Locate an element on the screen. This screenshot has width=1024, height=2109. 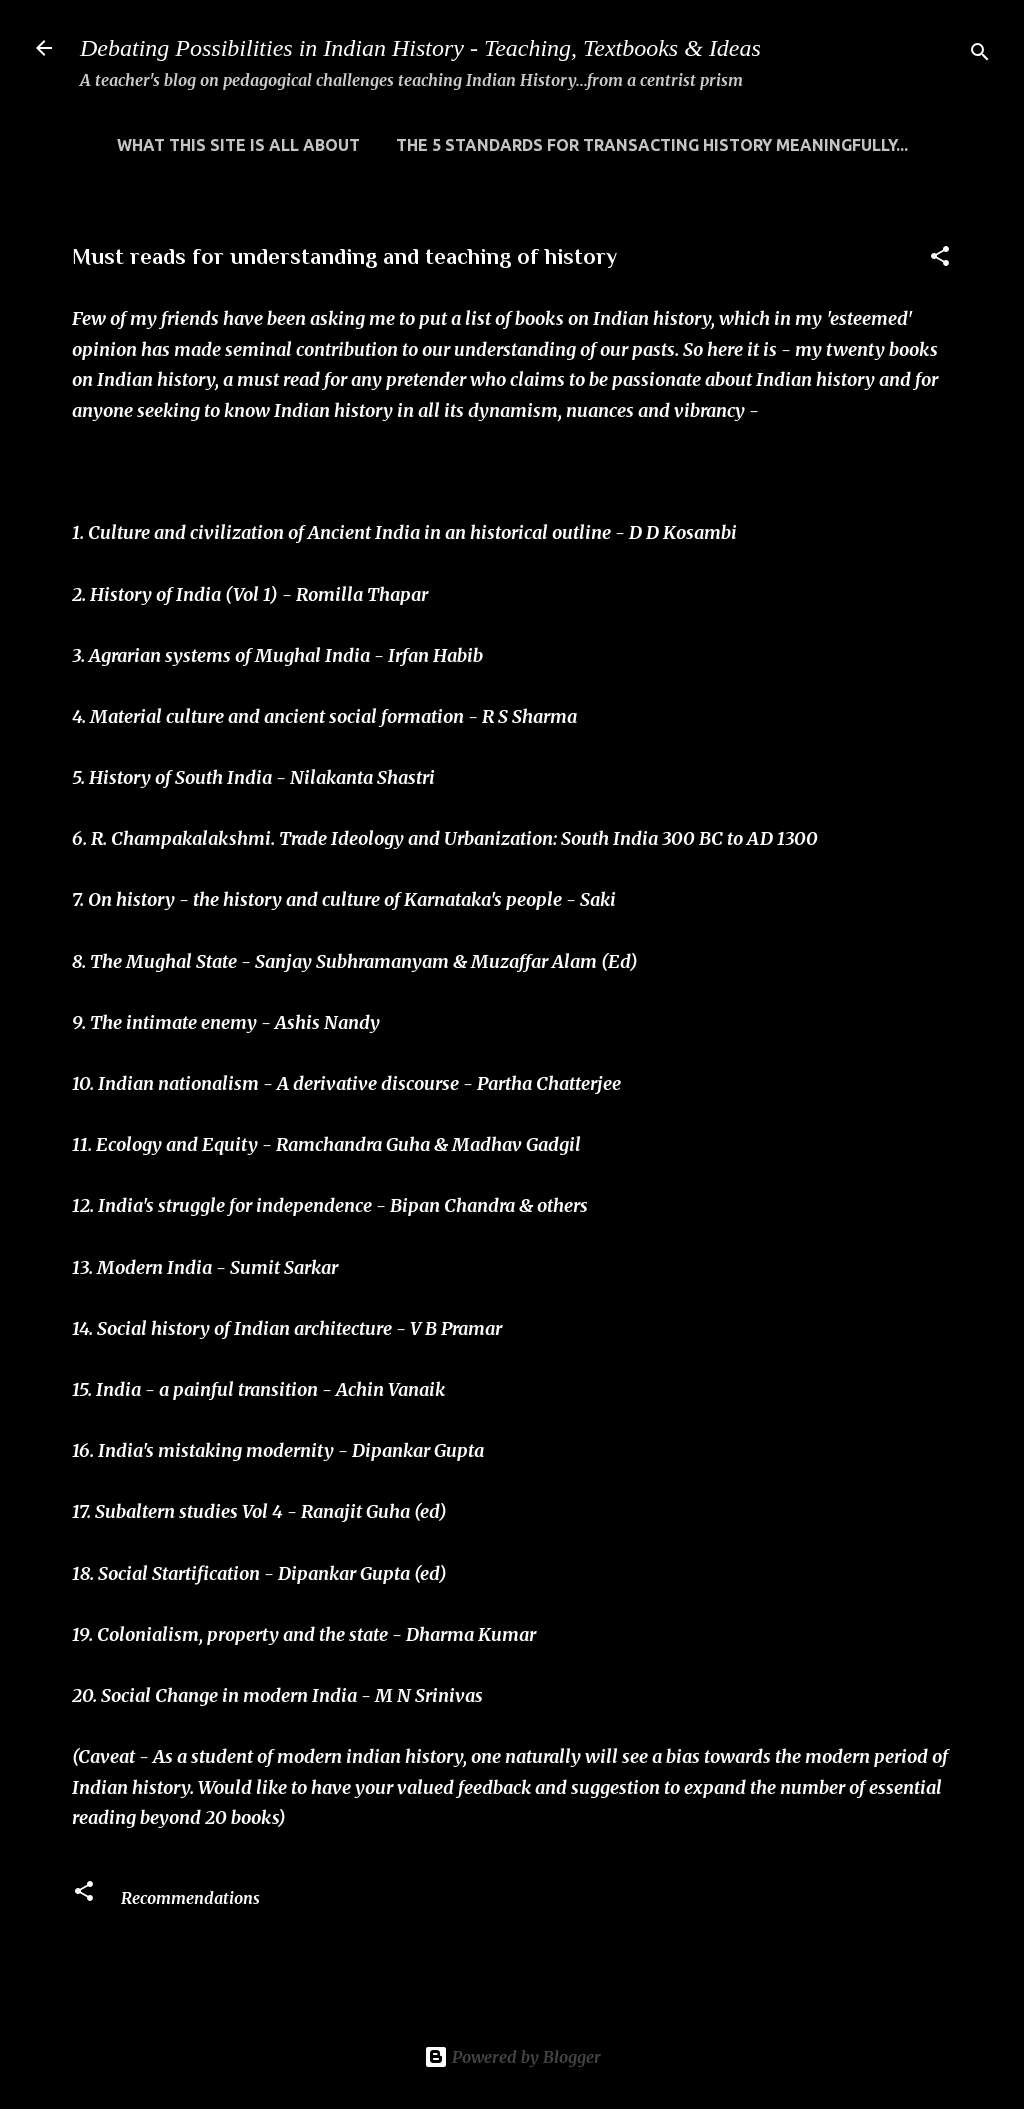
Recommendations is located at coordinates (190, 1898).